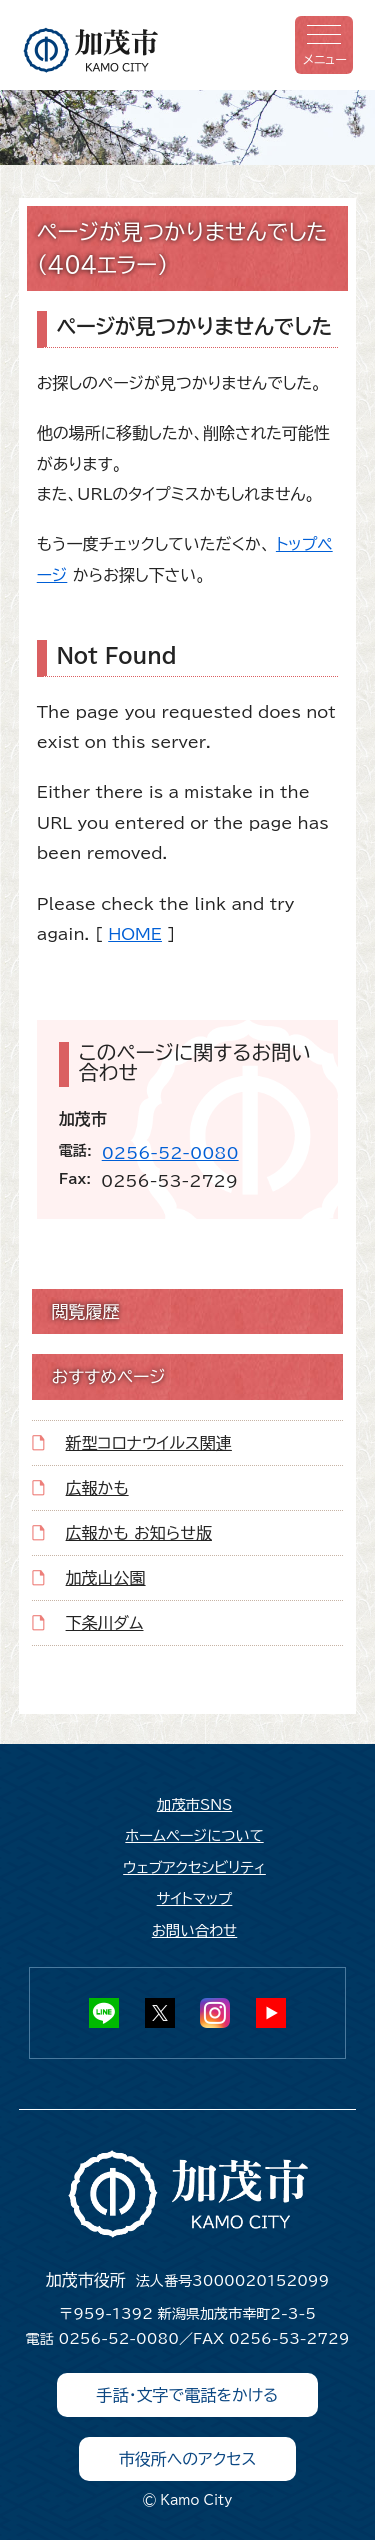 The width and height of the screenshot is (375, 2540). What do you see at coordinates (139, 1533) in the screenshot?
I see `広報かも お知らせ版` at bounding box center [139, 1533].